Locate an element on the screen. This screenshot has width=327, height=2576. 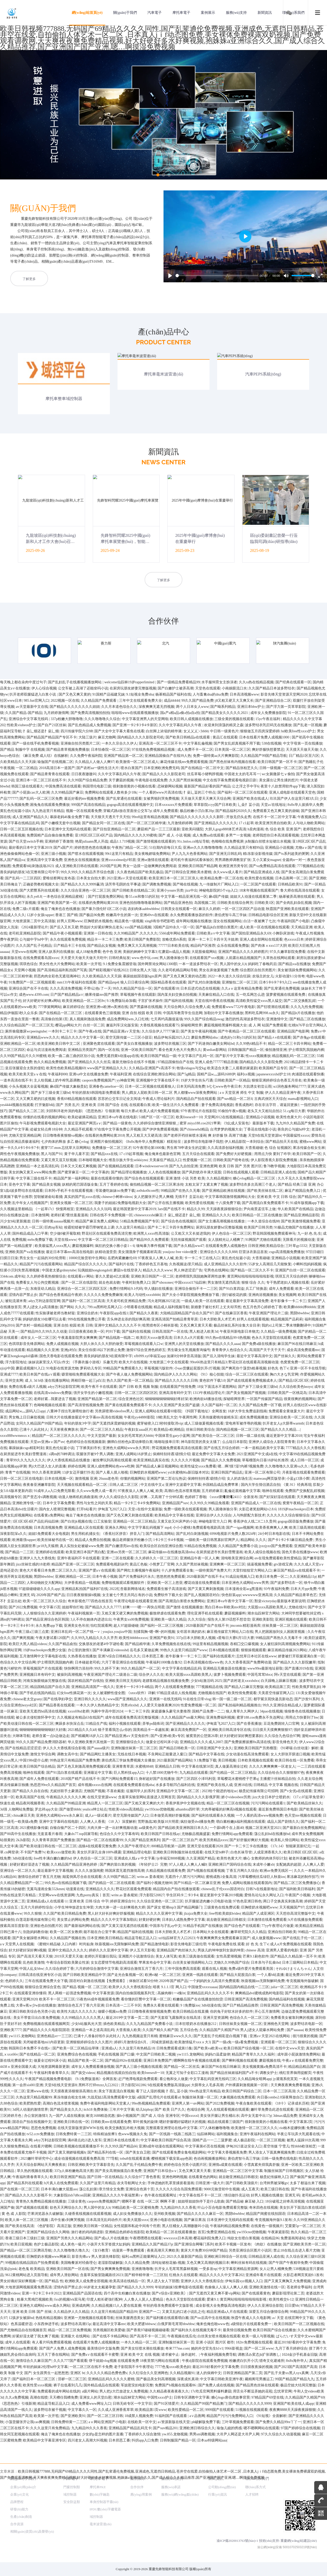
亚洲精品久久久久成人2007 is located at coordinates (201, 1874).